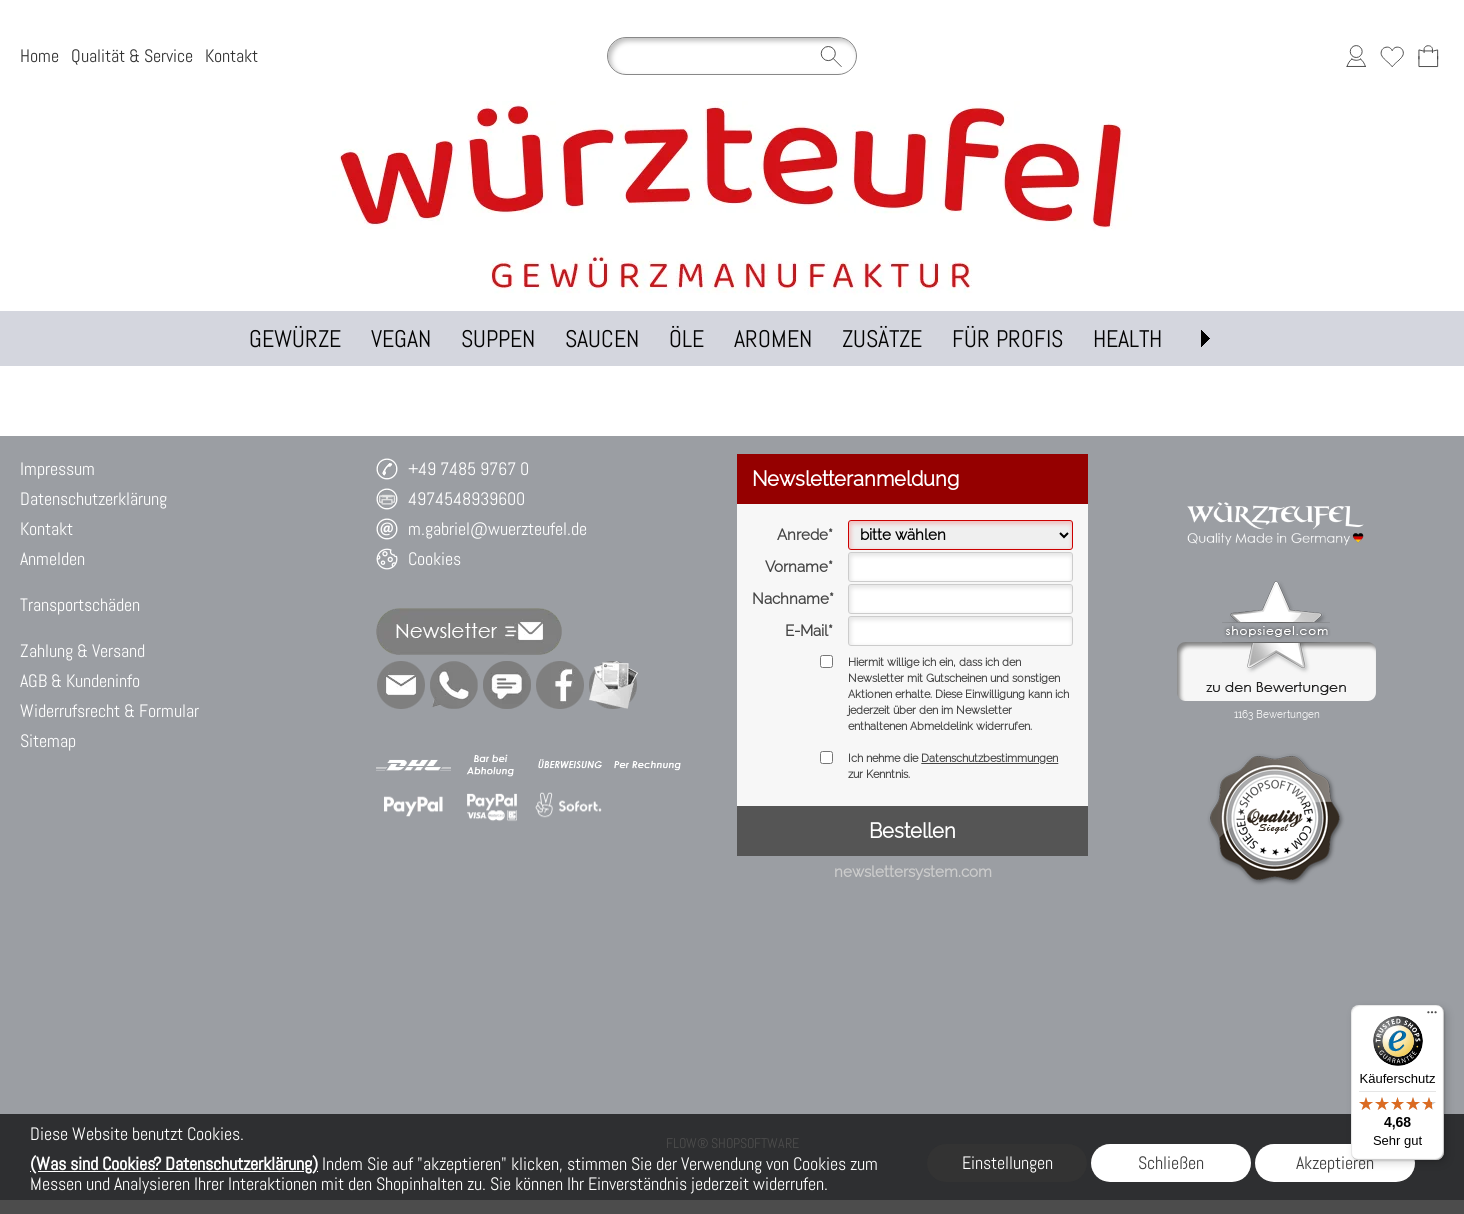 The width and height of the screenshot is (1464, 1214). I want to click on [FÜR PROFIS], so click(1007, 338).